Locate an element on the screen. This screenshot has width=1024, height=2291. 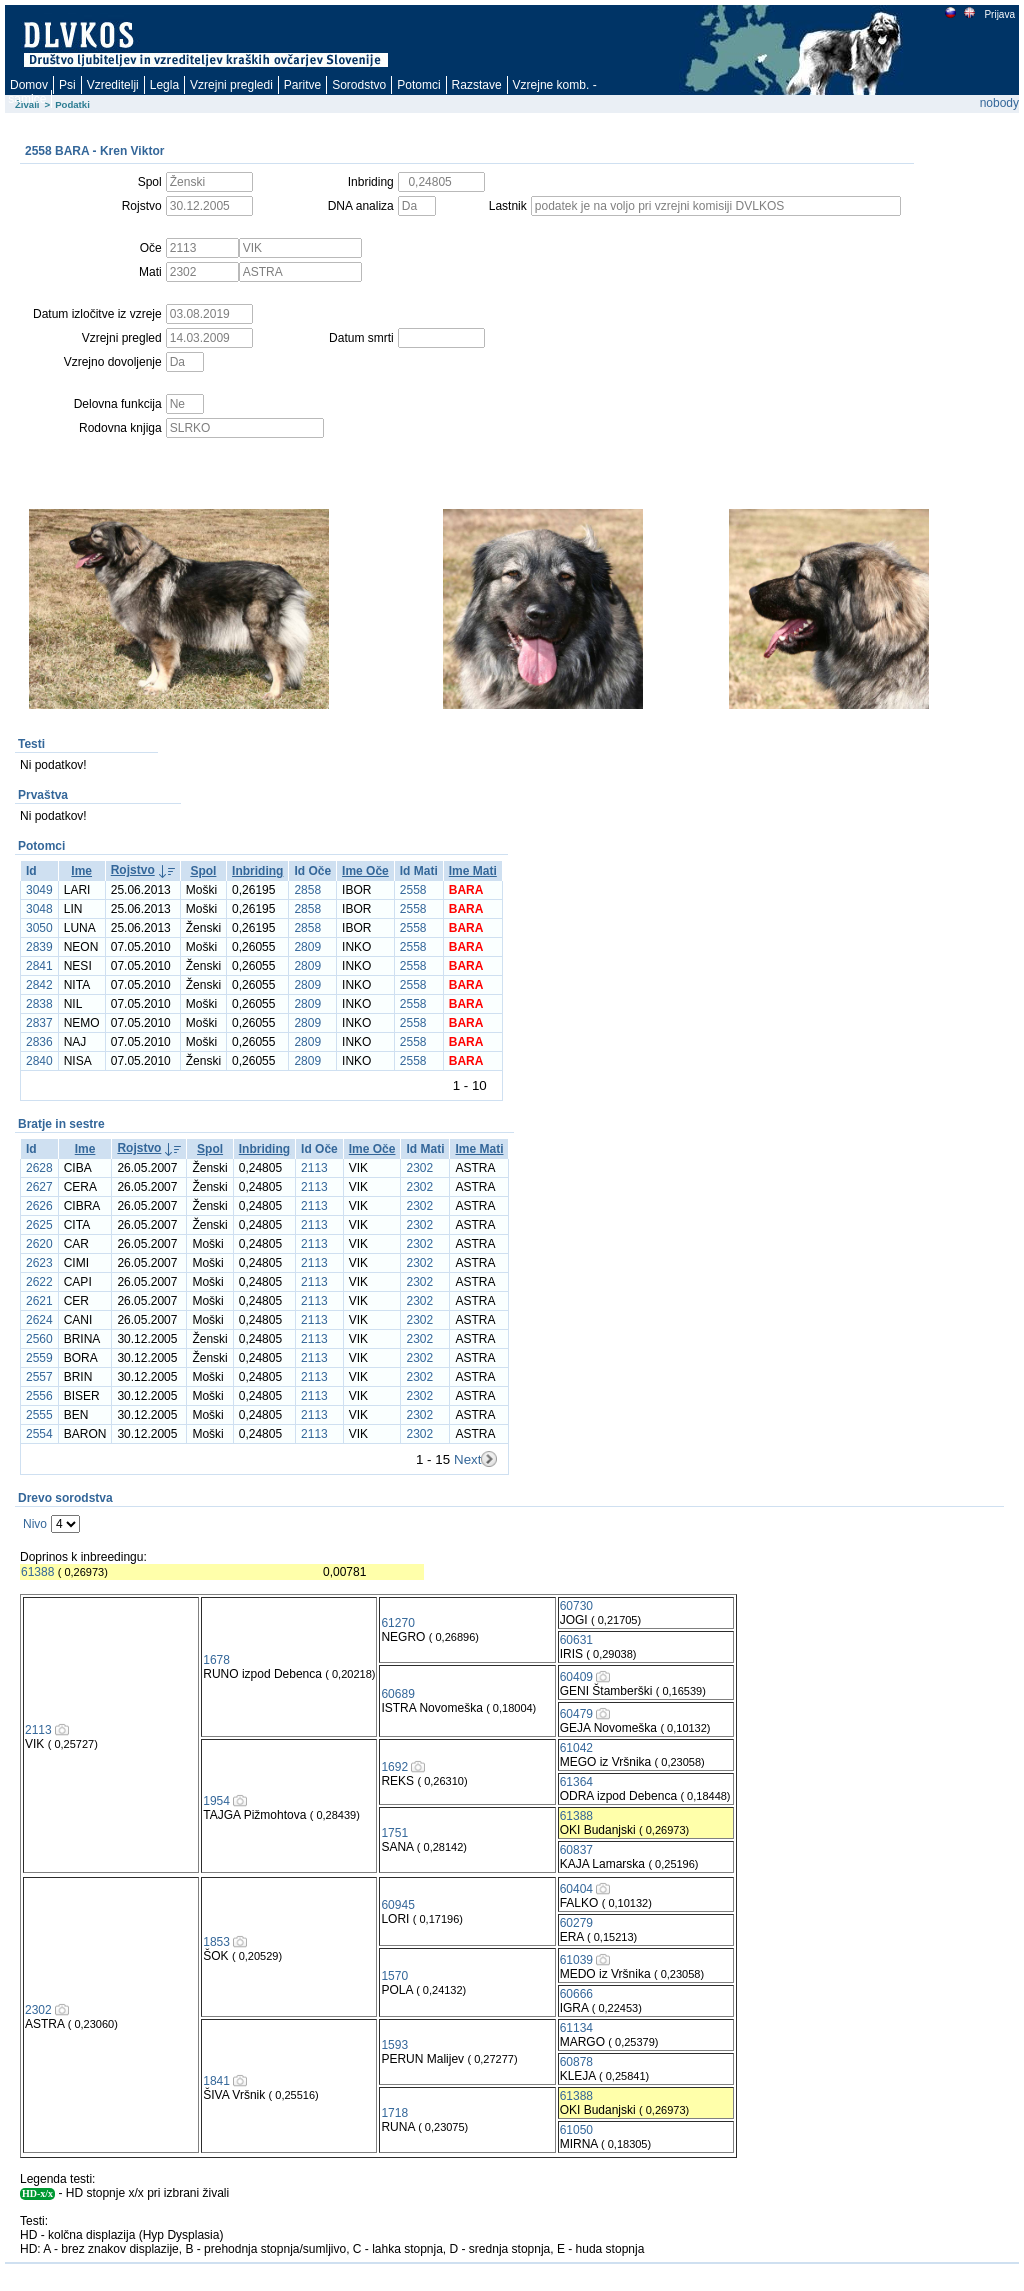
60404 is located at coordinates (576, 1889).